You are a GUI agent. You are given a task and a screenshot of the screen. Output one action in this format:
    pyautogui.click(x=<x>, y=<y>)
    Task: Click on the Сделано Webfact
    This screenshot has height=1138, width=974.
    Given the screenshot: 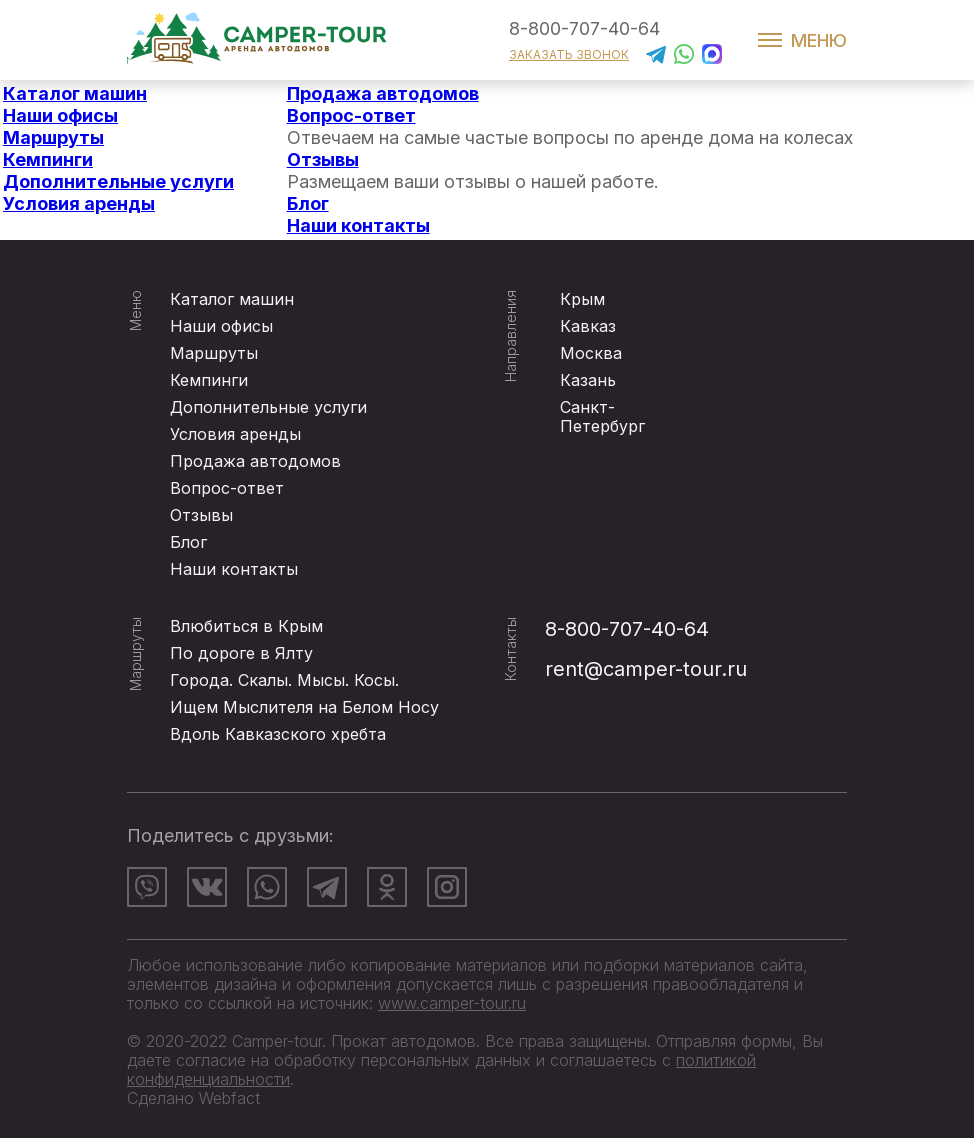 What is the action you would take?
    pyautogui.click(x=193, y=1098)
    